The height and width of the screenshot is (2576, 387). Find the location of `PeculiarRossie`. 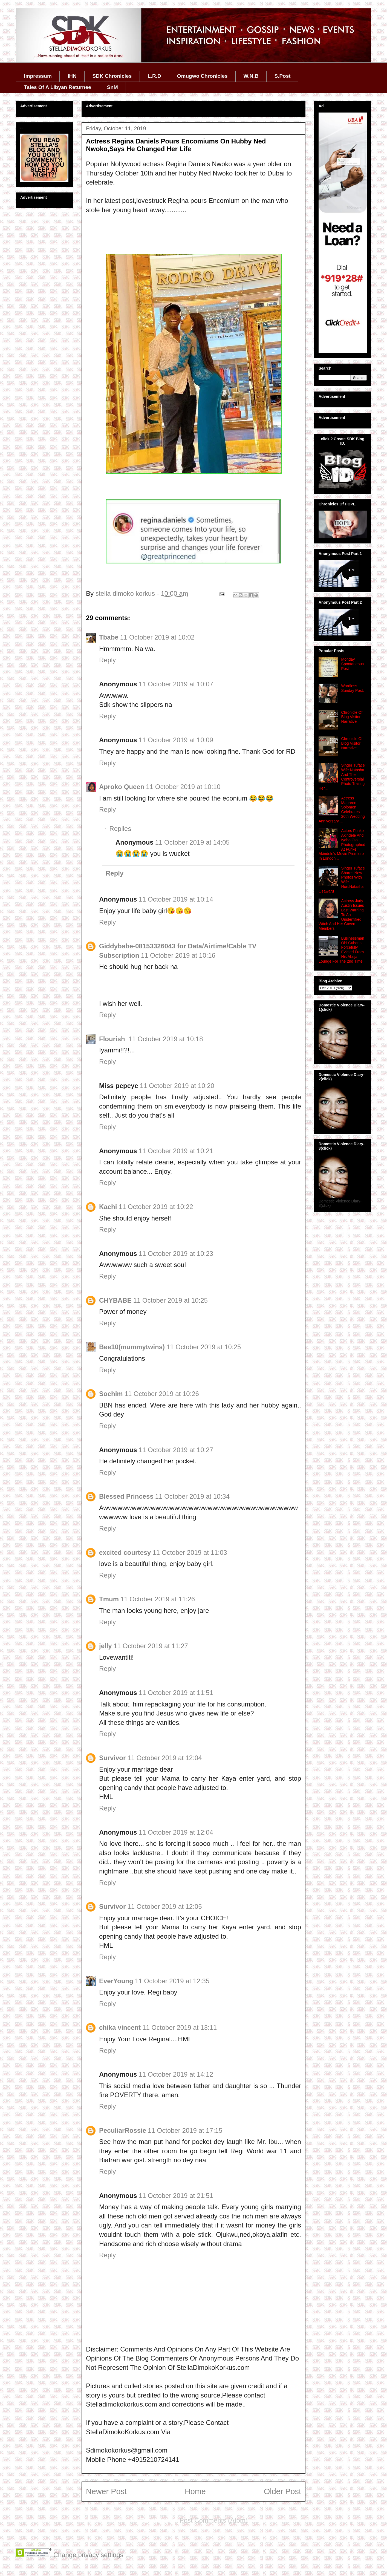

PeculiarRossie is located at coordinates (122, 2130).